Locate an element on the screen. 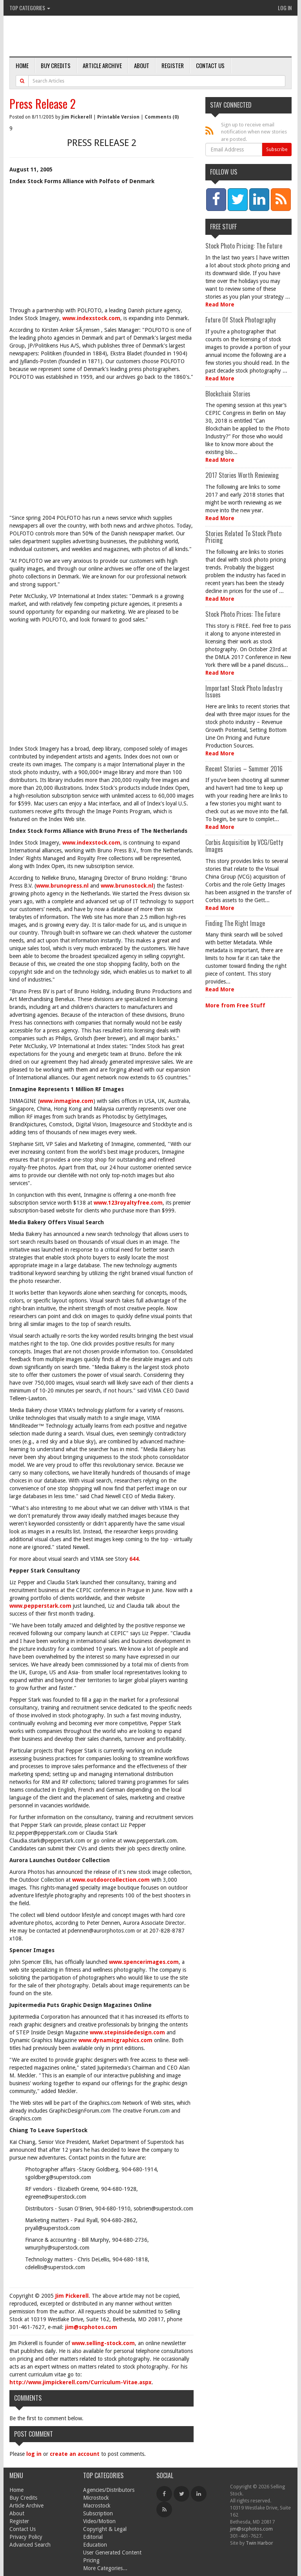 This screenshot has height=2576, width=301. Register is located at coordinates (172, 65).